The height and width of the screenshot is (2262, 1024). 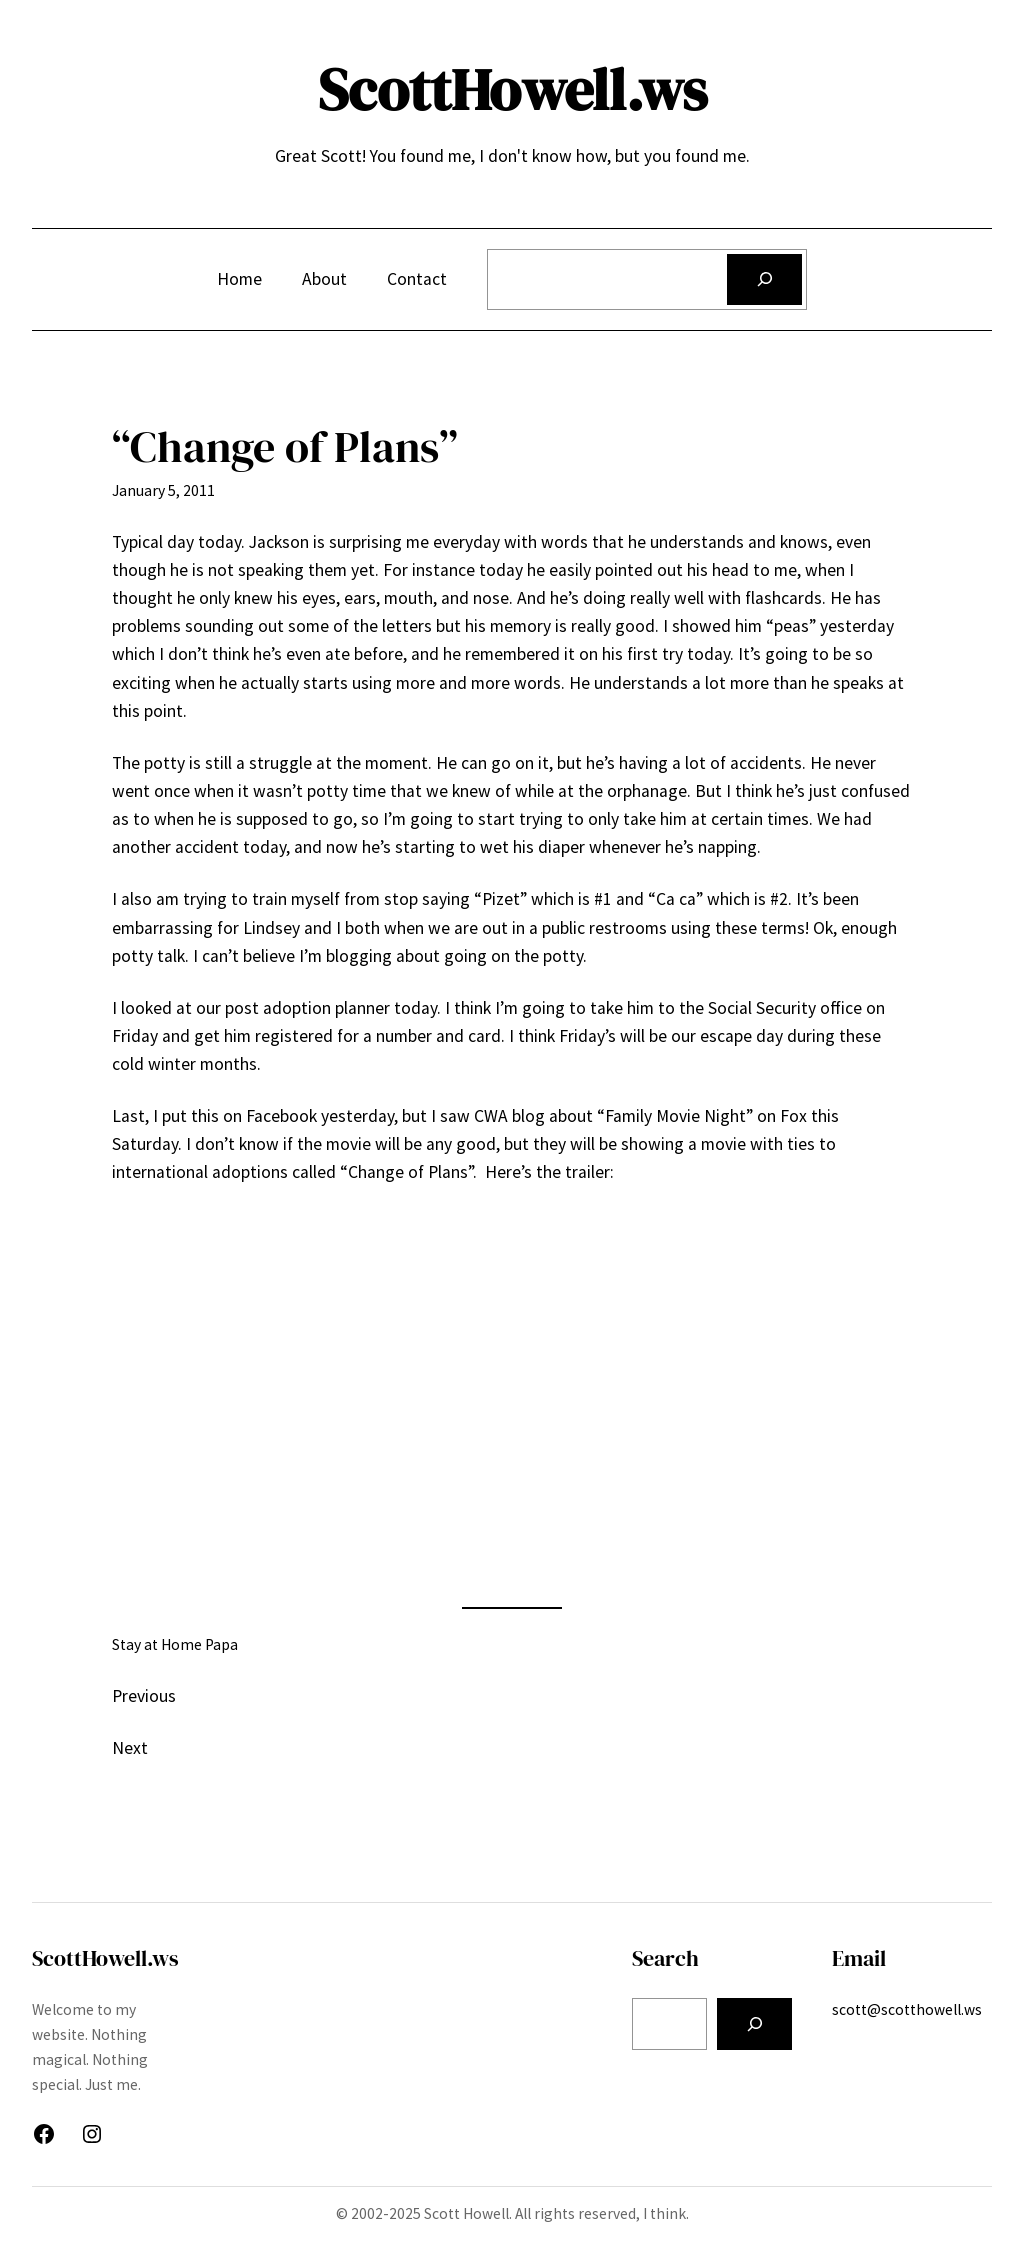 I want to click on Stay at Home Papa, so click(x=175, y=1644).